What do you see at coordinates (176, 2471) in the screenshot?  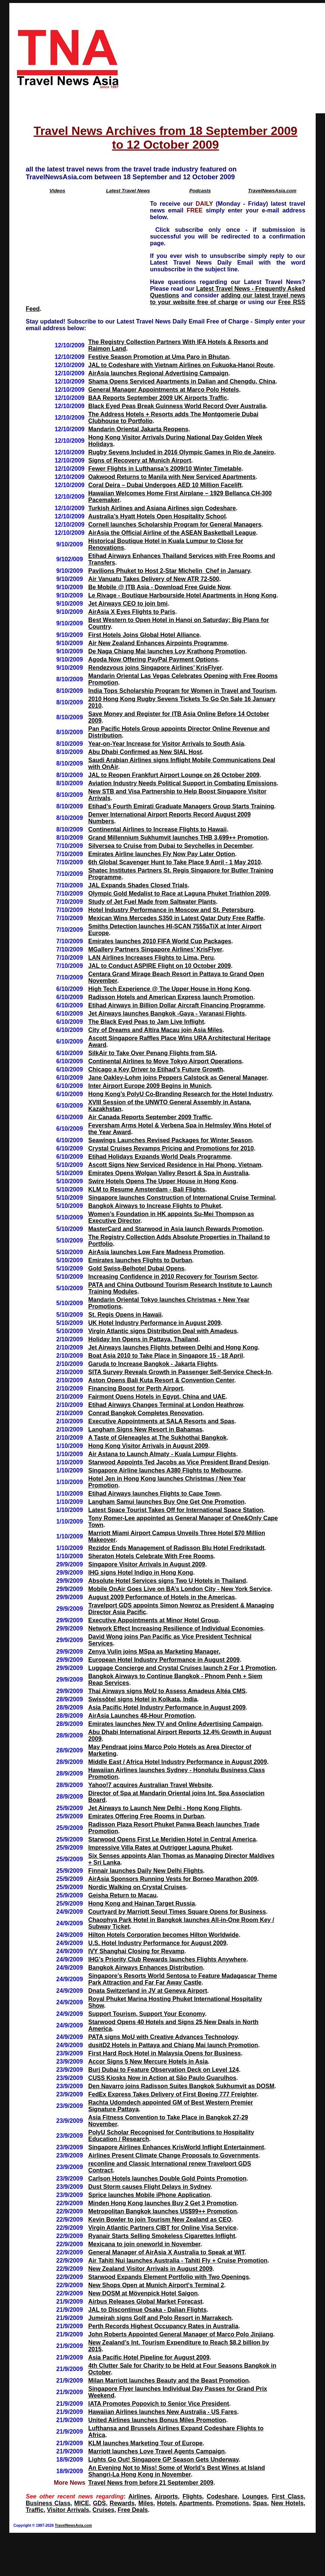 I see `An Evening Not to Miss! Some of World’s Best Wines at Island Shangri-La Hong Kong in November` at bounding box center [176, 2471].